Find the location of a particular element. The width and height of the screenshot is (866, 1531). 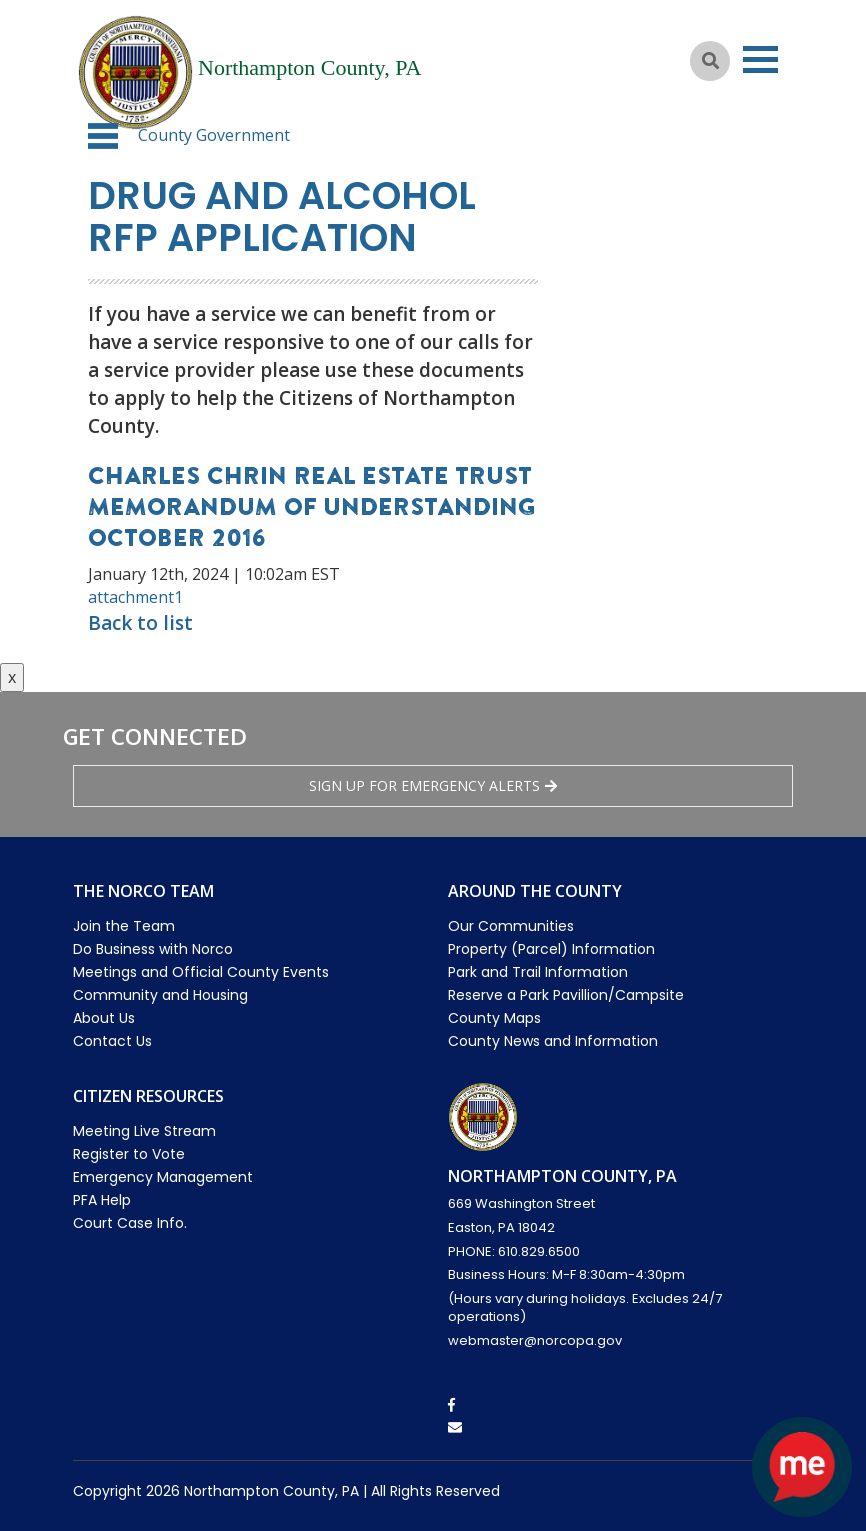

webmaster@norcopa.gov is located at coordinates (535, 1340).